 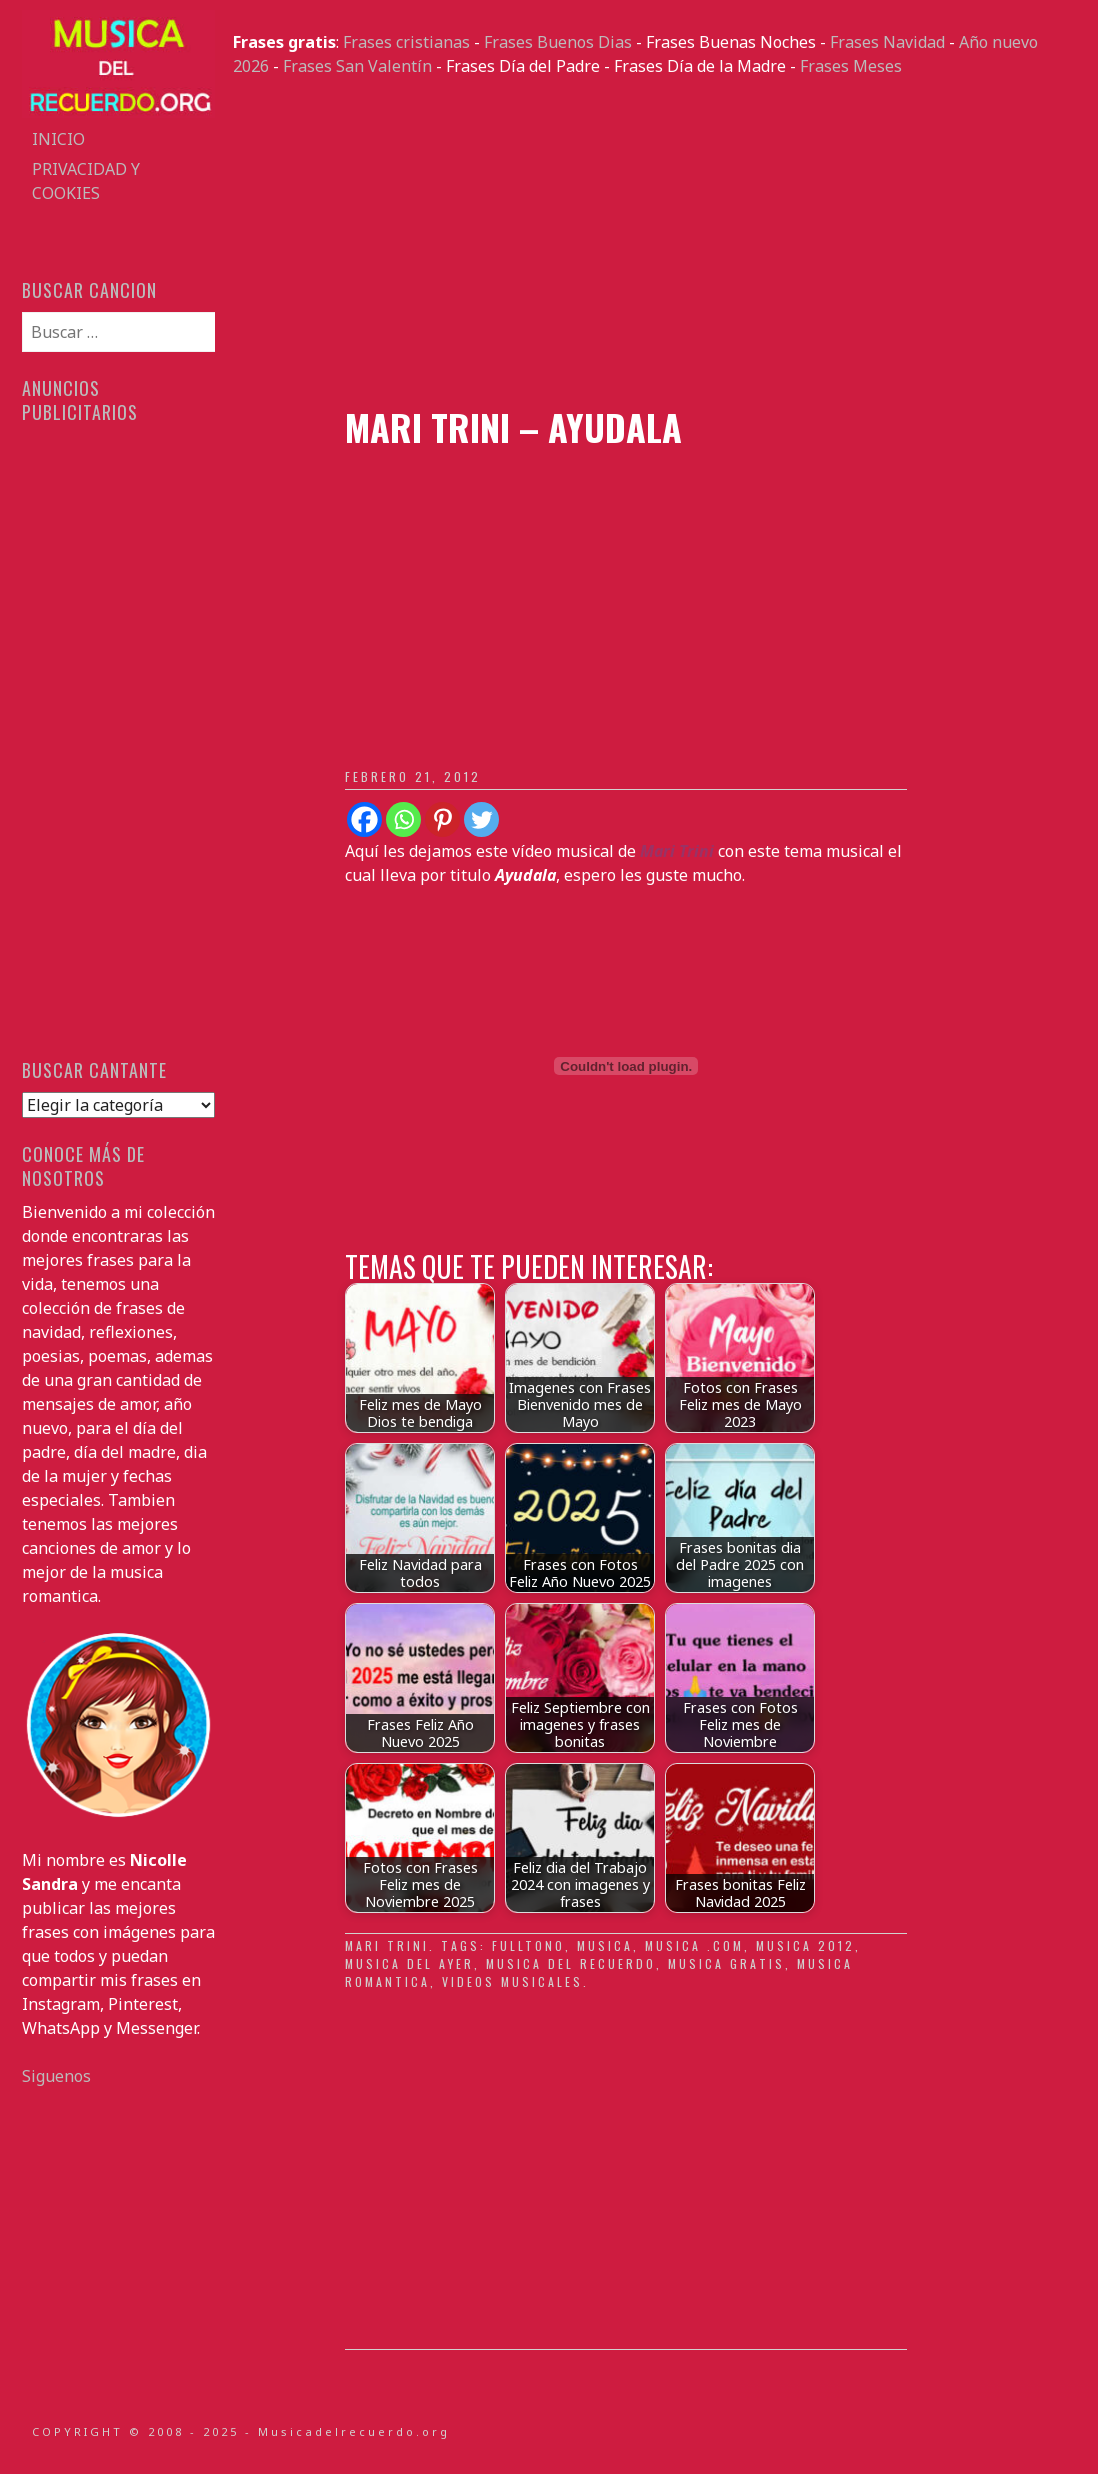 I want to click on musica gratis, so click(x=726, y=1963).